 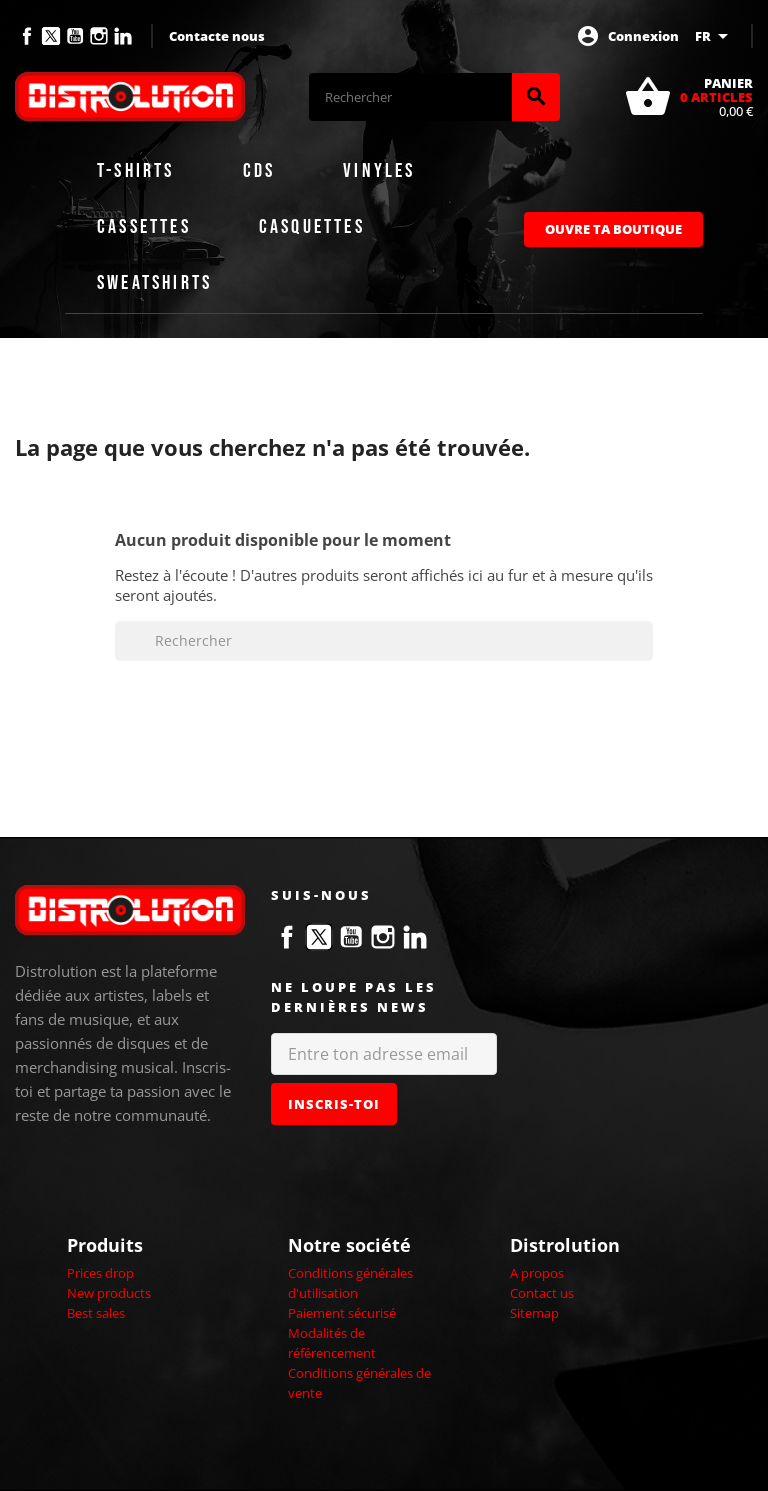 I want to click on [Sélecteur de langue], so click(x=715, y=36).